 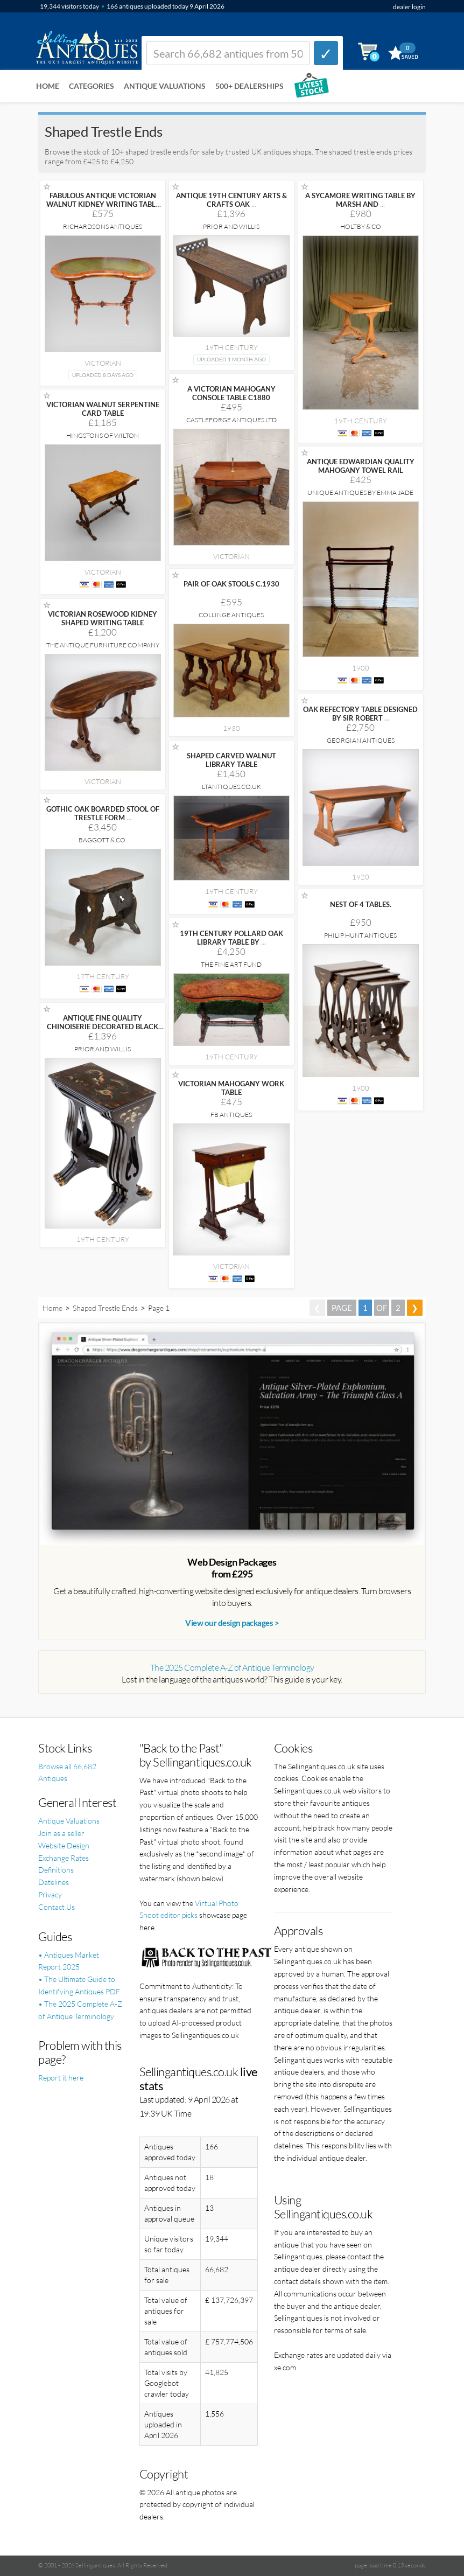 I want to click on A SYCAMORE WRITING TABLE BY MARSH AND, so click(x=360, y=199).